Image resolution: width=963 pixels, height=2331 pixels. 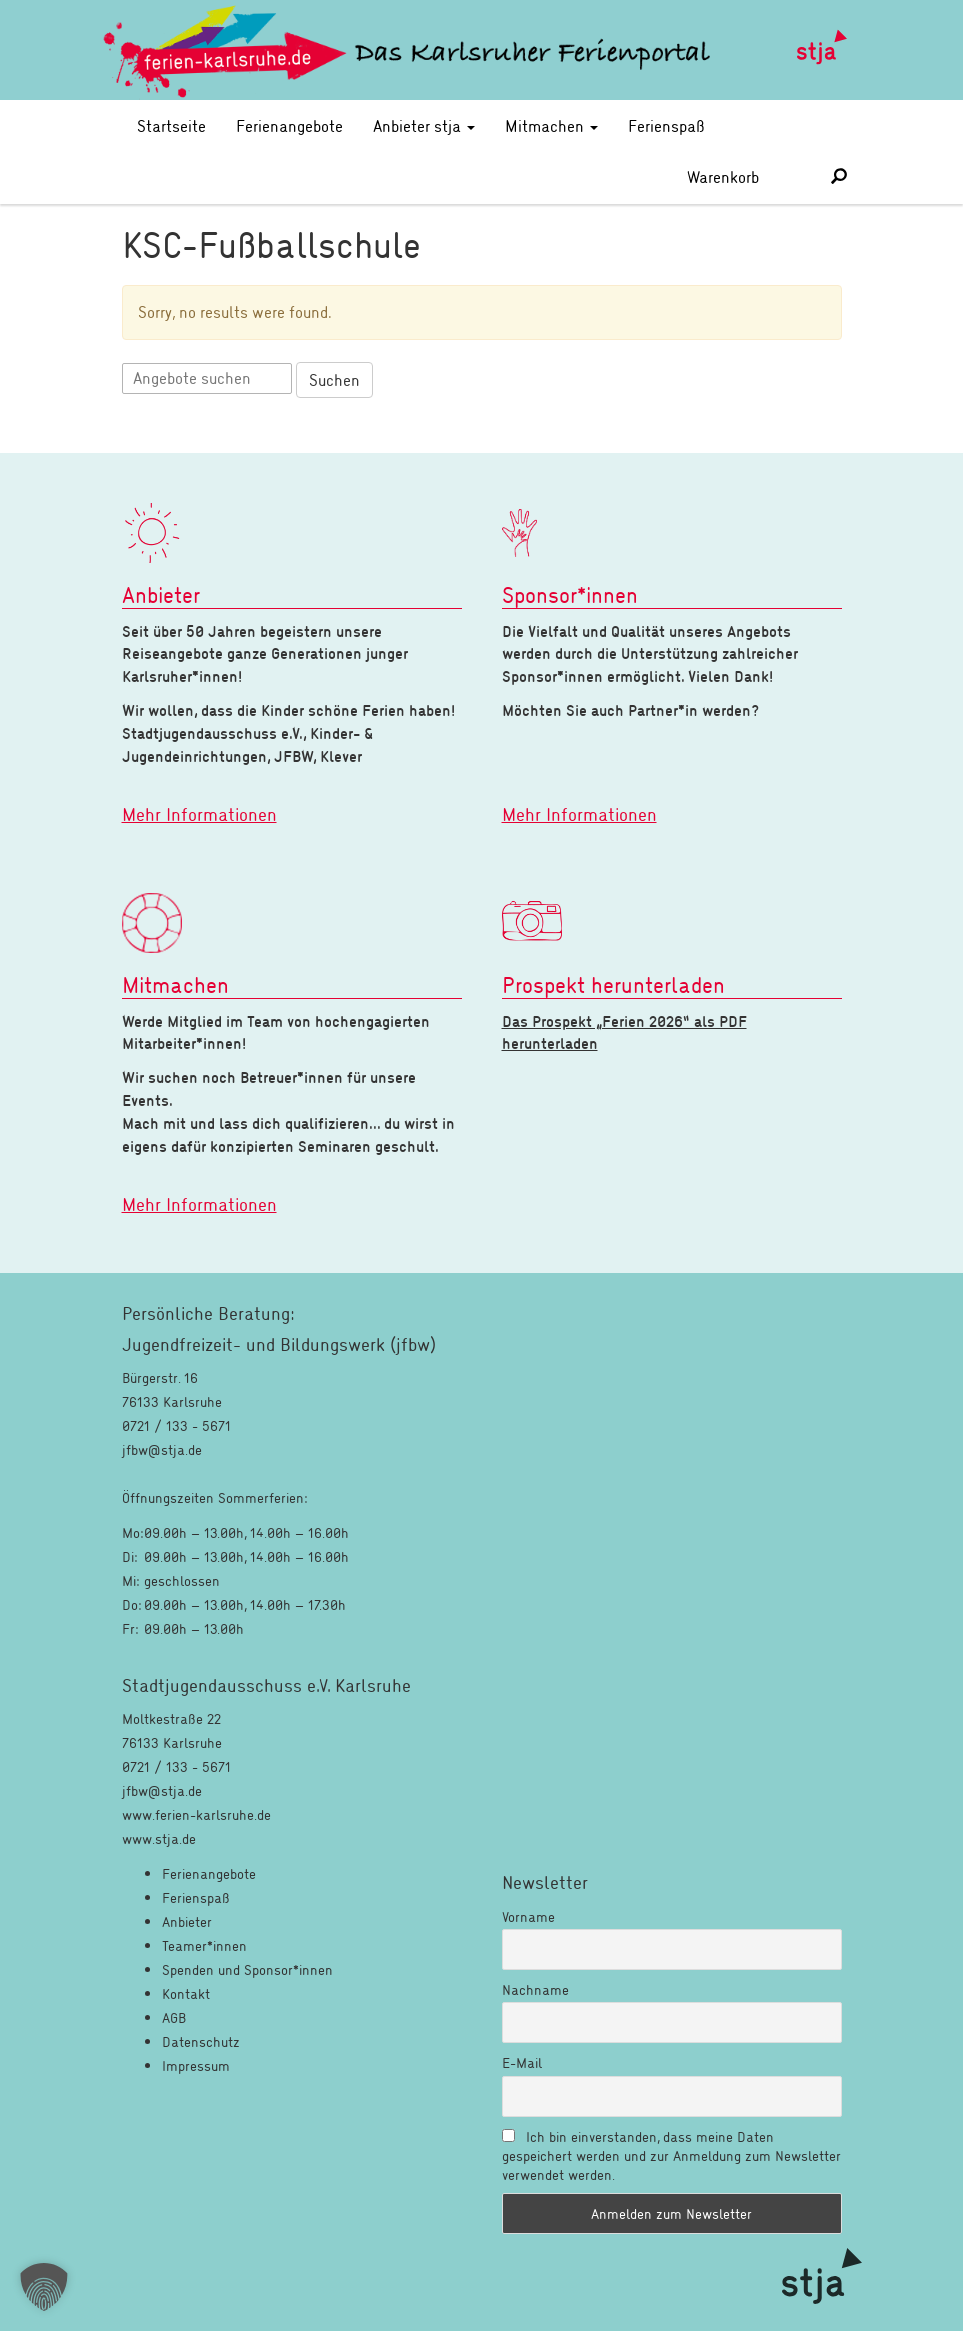 I want to click on Nachname, so click(x=535, y=1989).